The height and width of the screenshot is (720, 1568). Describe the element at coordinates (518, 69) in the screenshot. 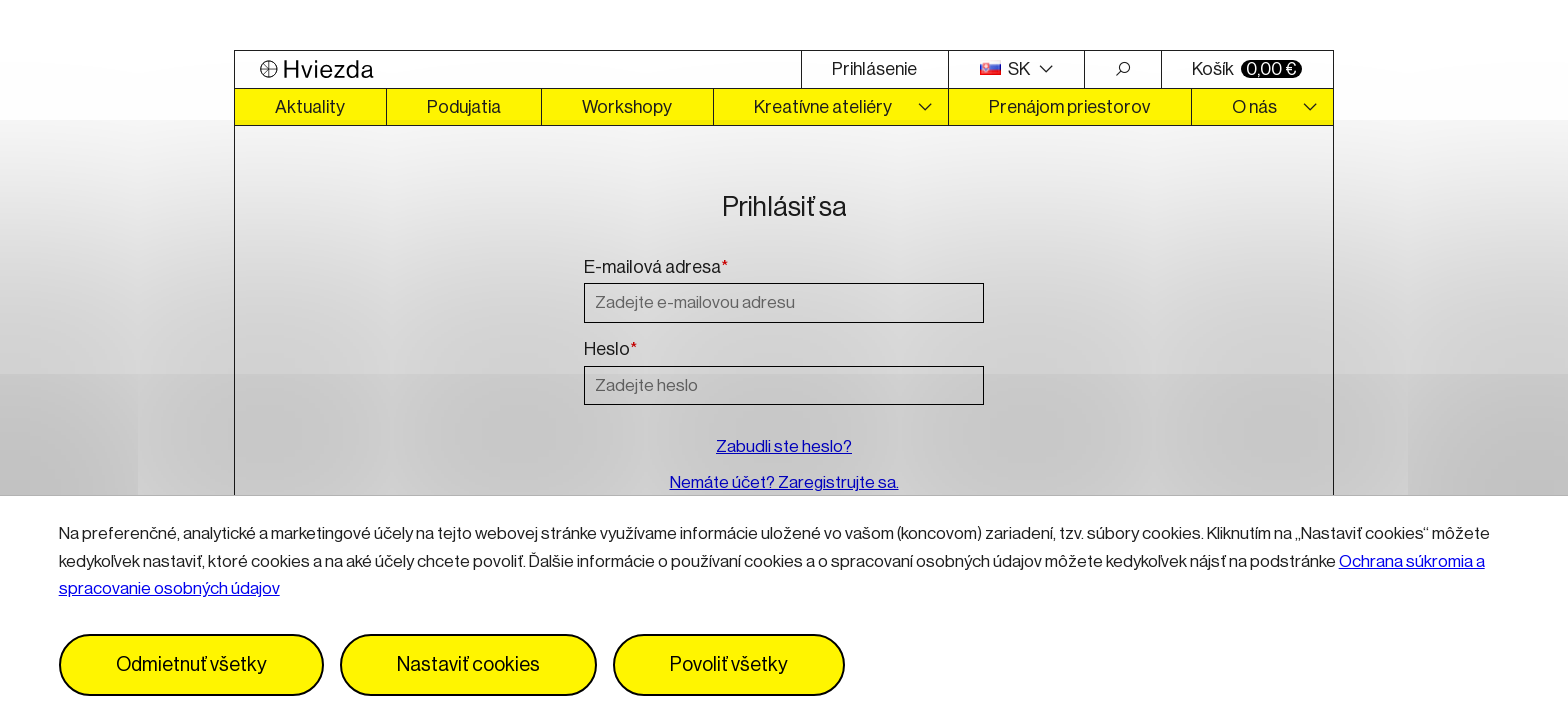

I see `[Logo Hviezda]` at that location.